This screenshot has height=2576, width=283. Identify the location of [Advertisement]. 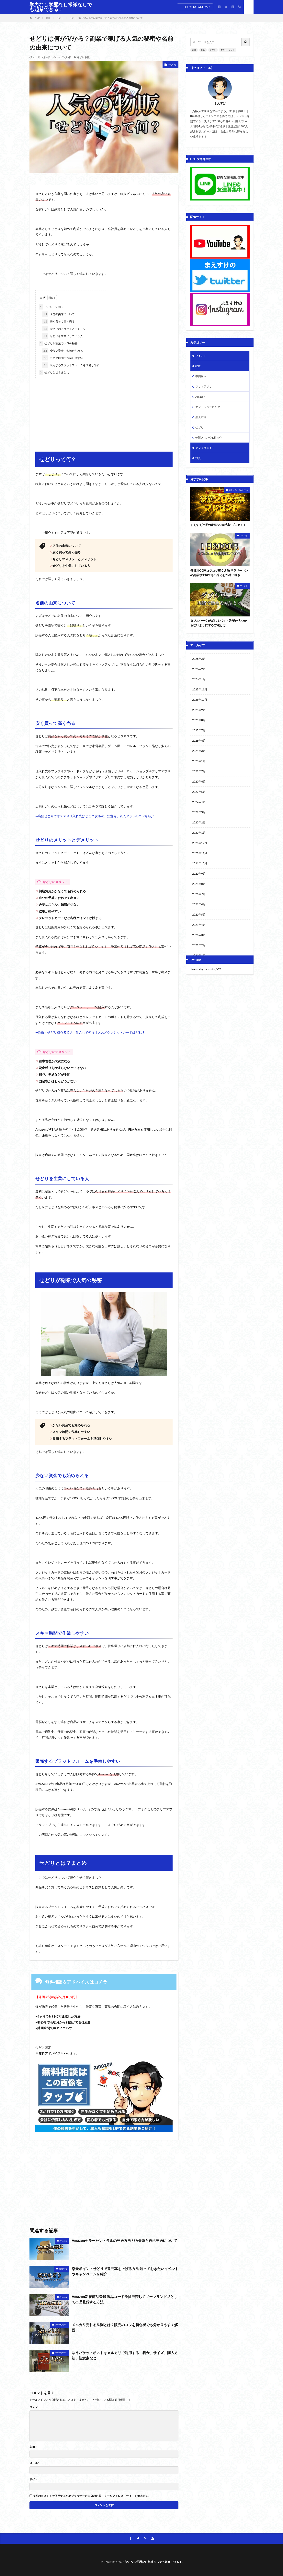
(104, 410).